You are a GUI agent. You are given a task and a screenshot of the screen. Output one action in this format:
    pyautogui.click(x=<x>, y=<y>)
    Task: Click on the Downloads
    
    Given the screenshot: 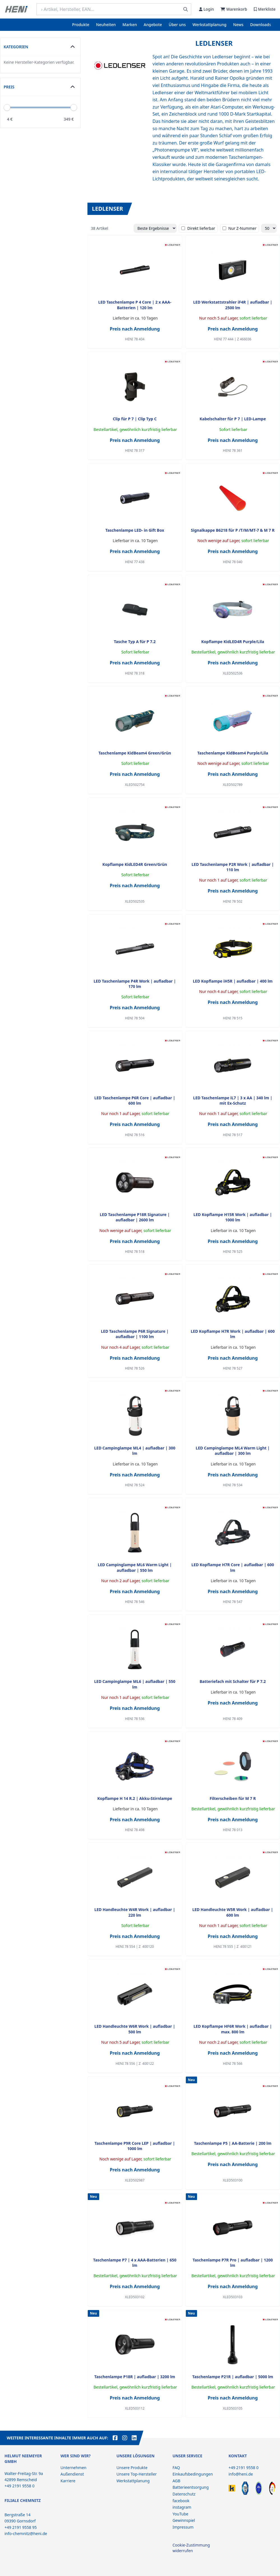 What is the action you would take?
    pyautogui.click(x=260, y=24)
    